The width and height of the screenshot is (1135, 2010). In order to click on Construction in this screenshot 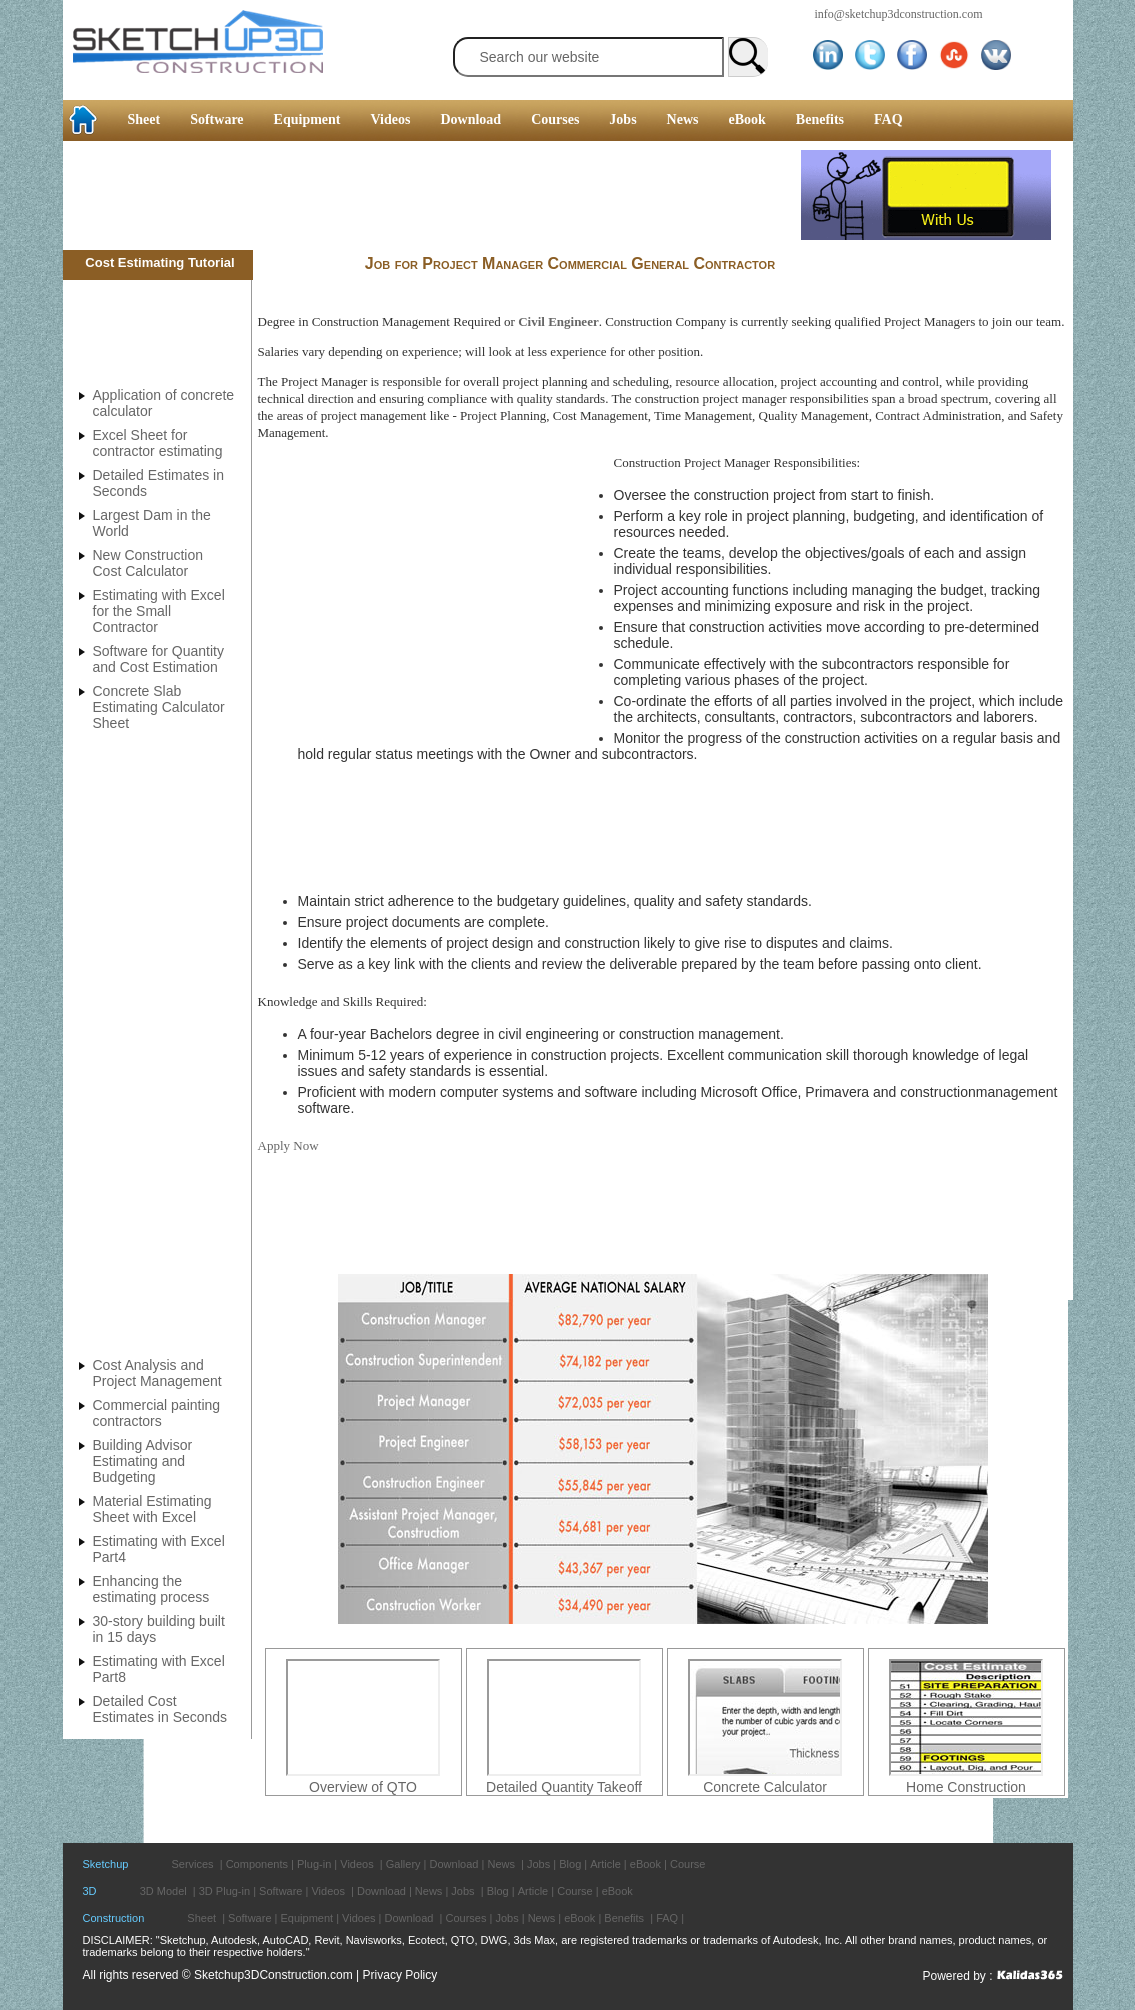, I will do `click(114, 1918)`.